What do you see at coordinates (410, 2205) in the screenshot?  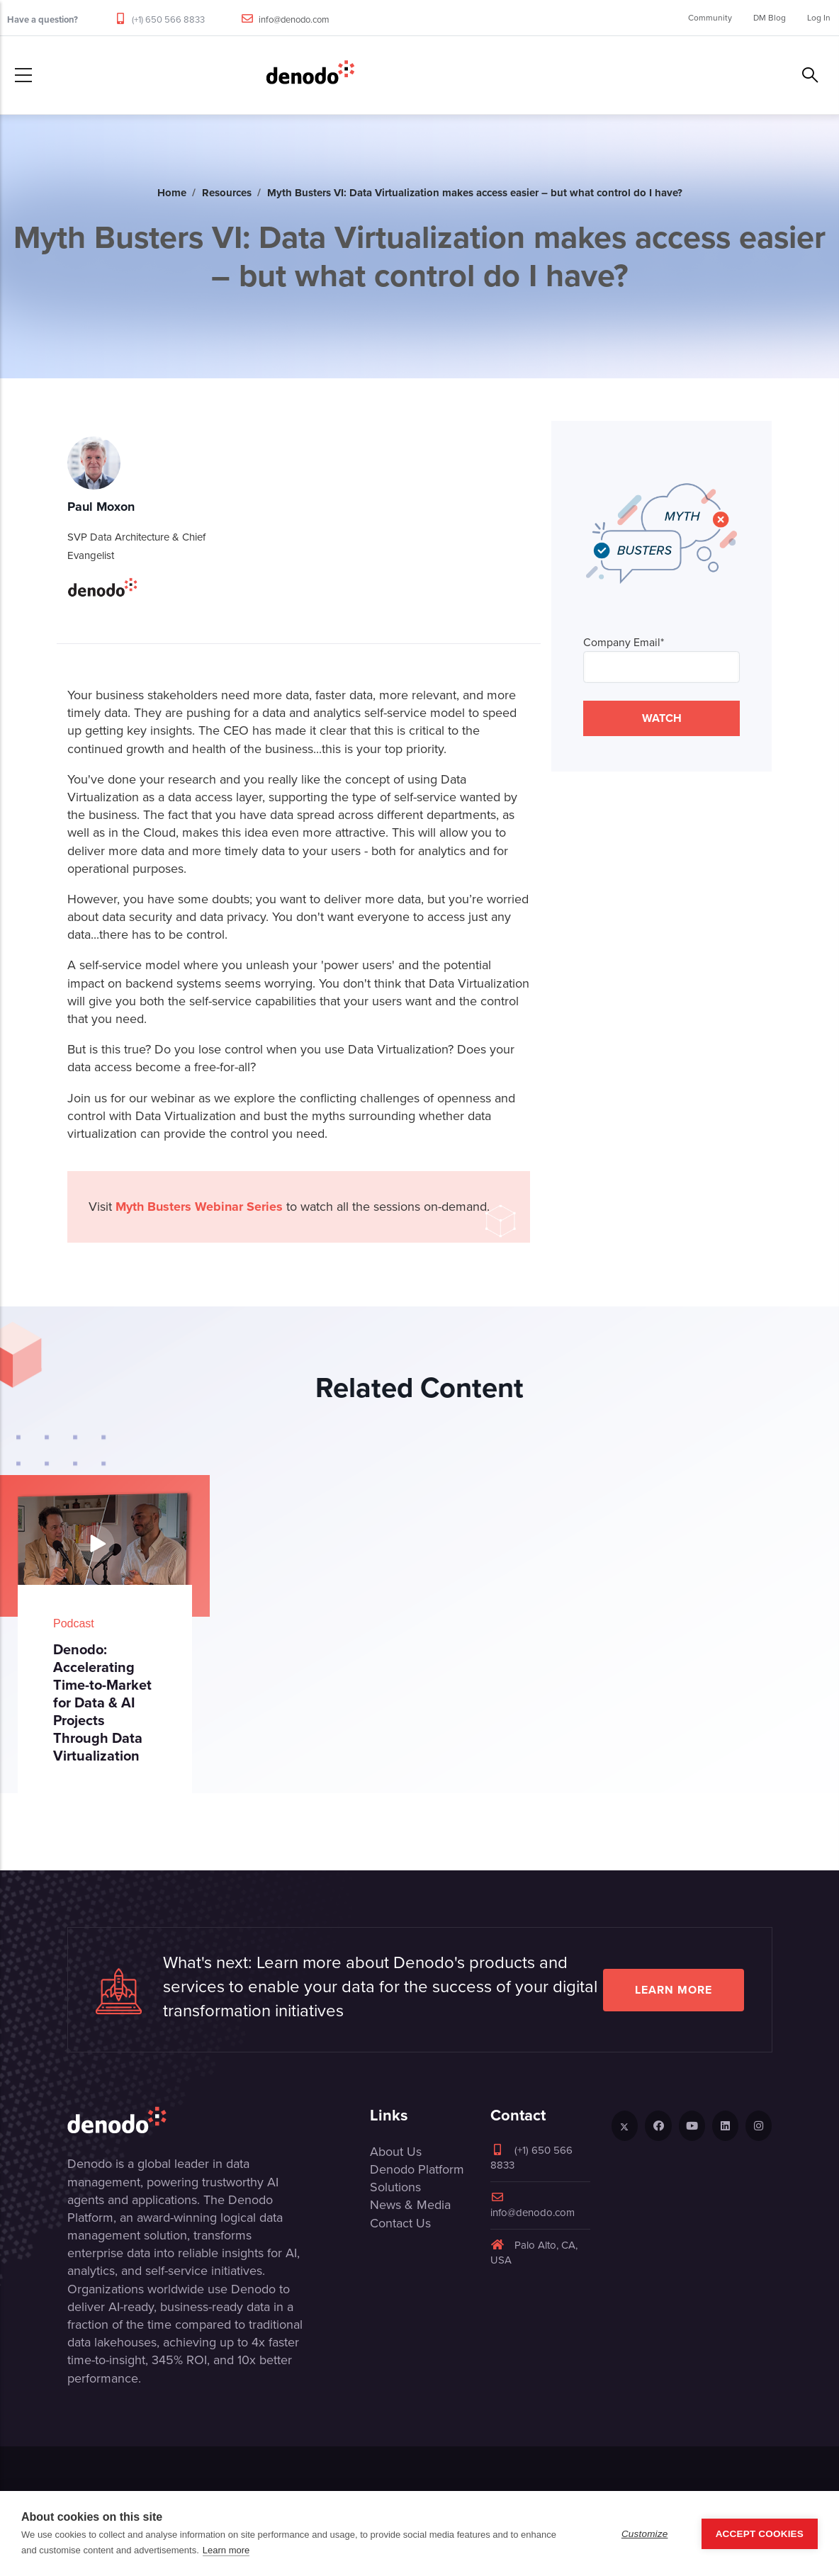 I see `News & Media` at bounding box center [410, 2205].